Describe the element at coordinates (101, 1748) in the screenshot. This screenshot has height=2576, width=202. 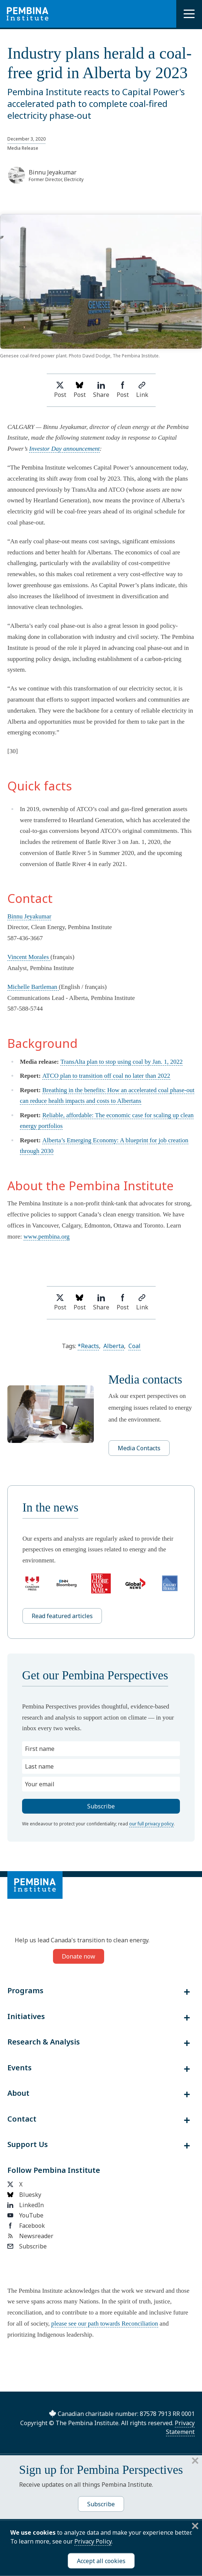
I see `[First name]` at that location.